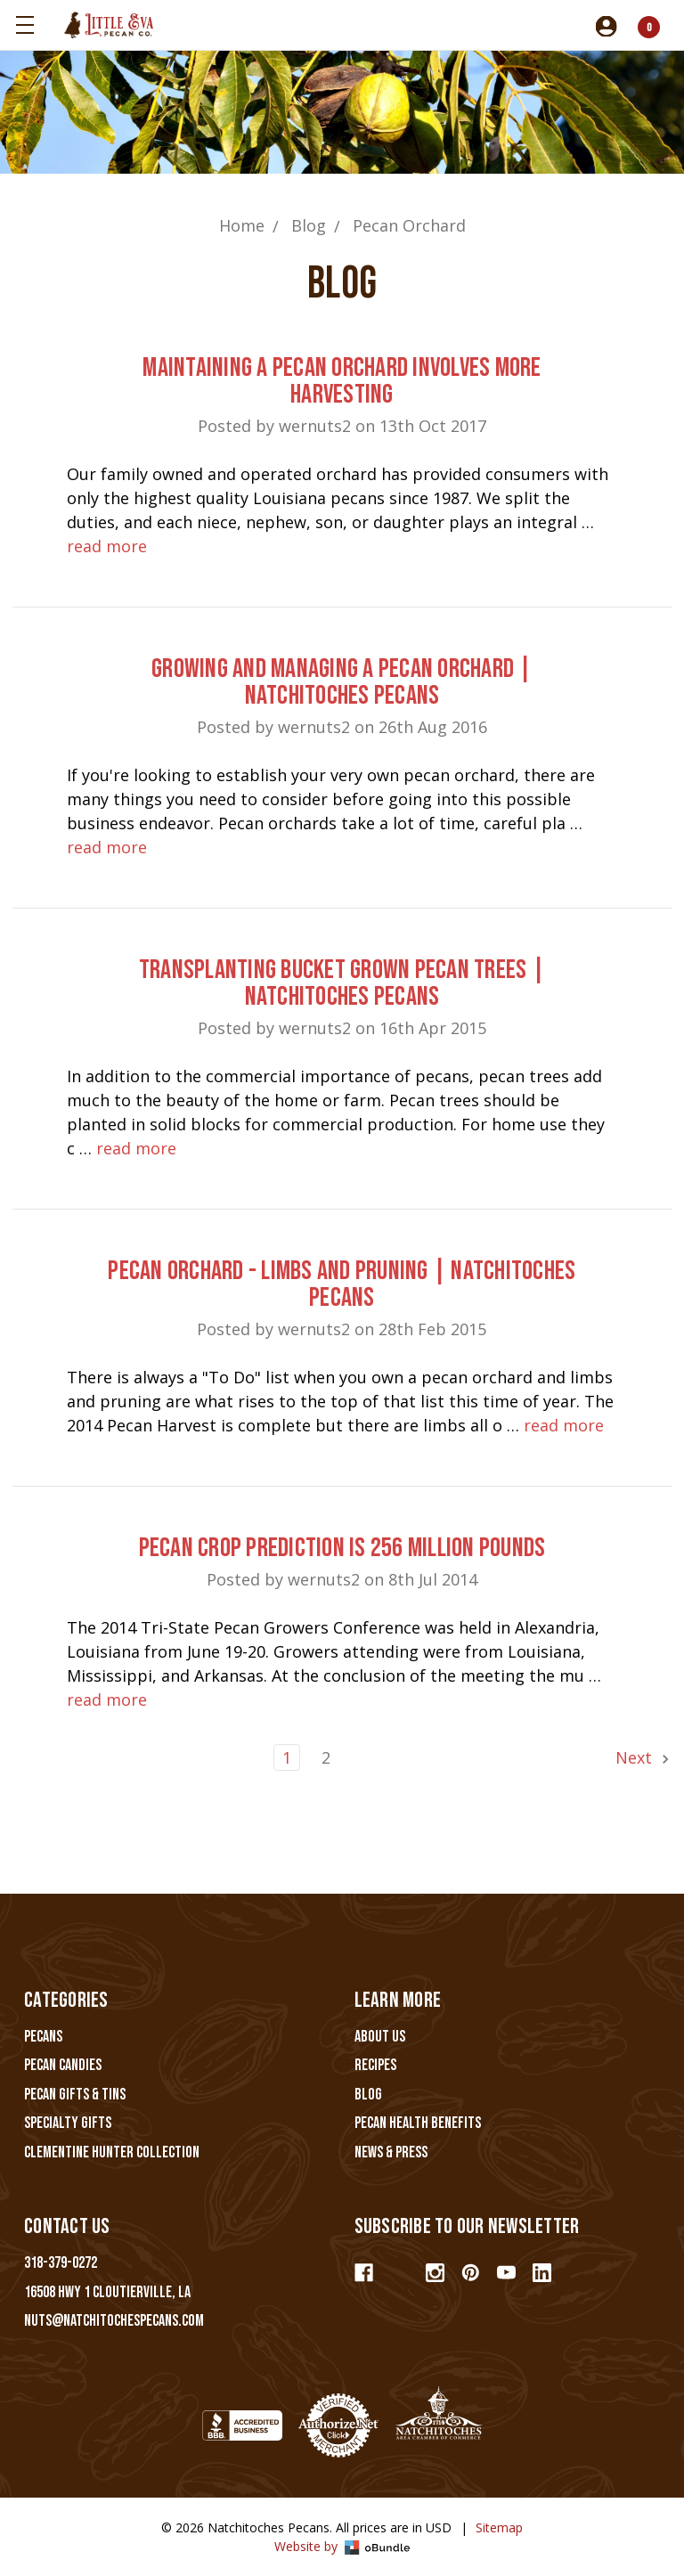 This screenshot has width=684, height=2576. What do you see at coordinates (342, 983) in the screenshot?
I see `Transplanting Bucket Grown Pecan Trees | Natchitoches Pecans` at bounding box center [342, 983].